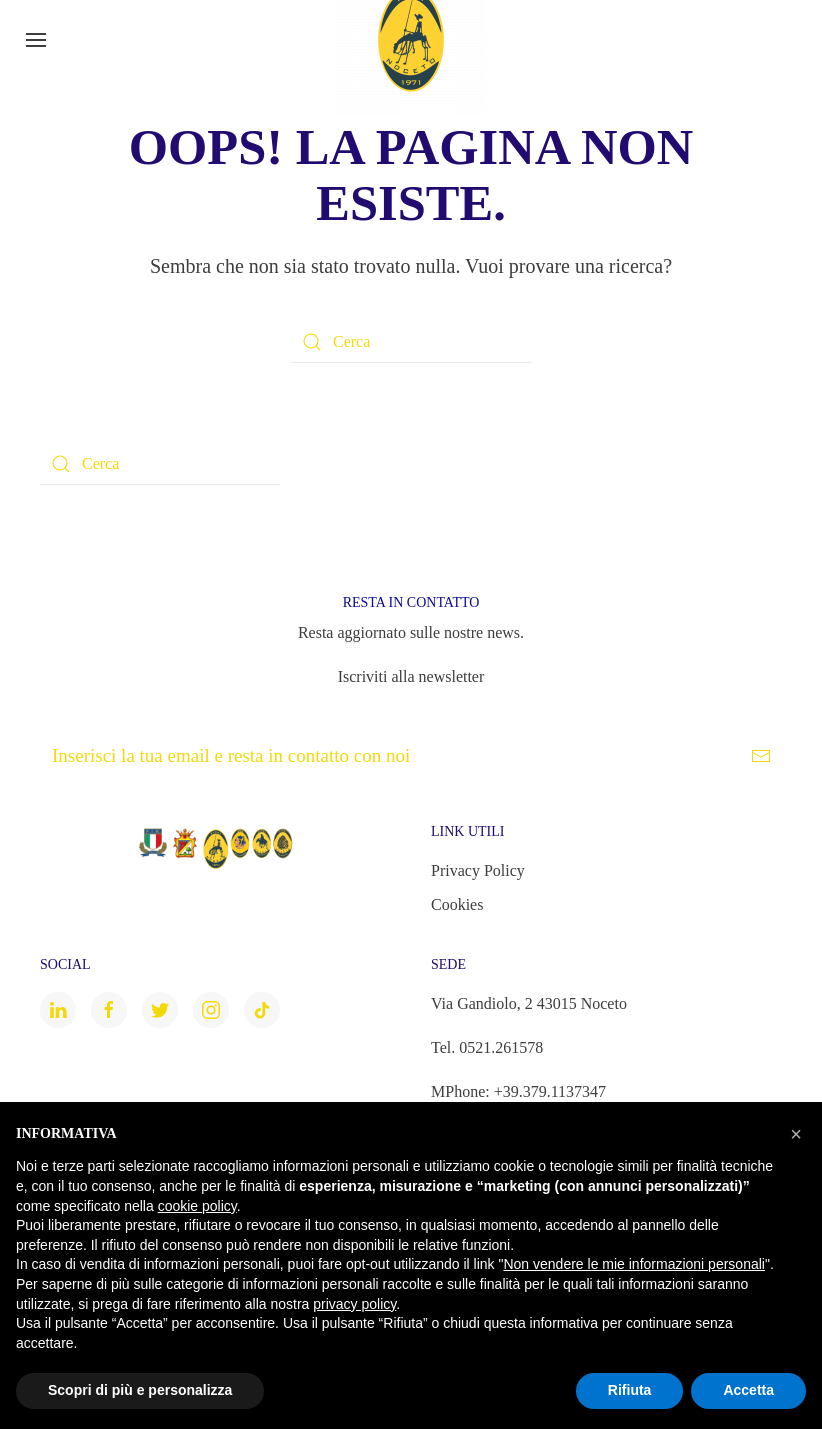  What do you see at coordinates (197, 1206) in the screenshot?
I see `cookie policy [button]` at bounding box center [197, 1206].